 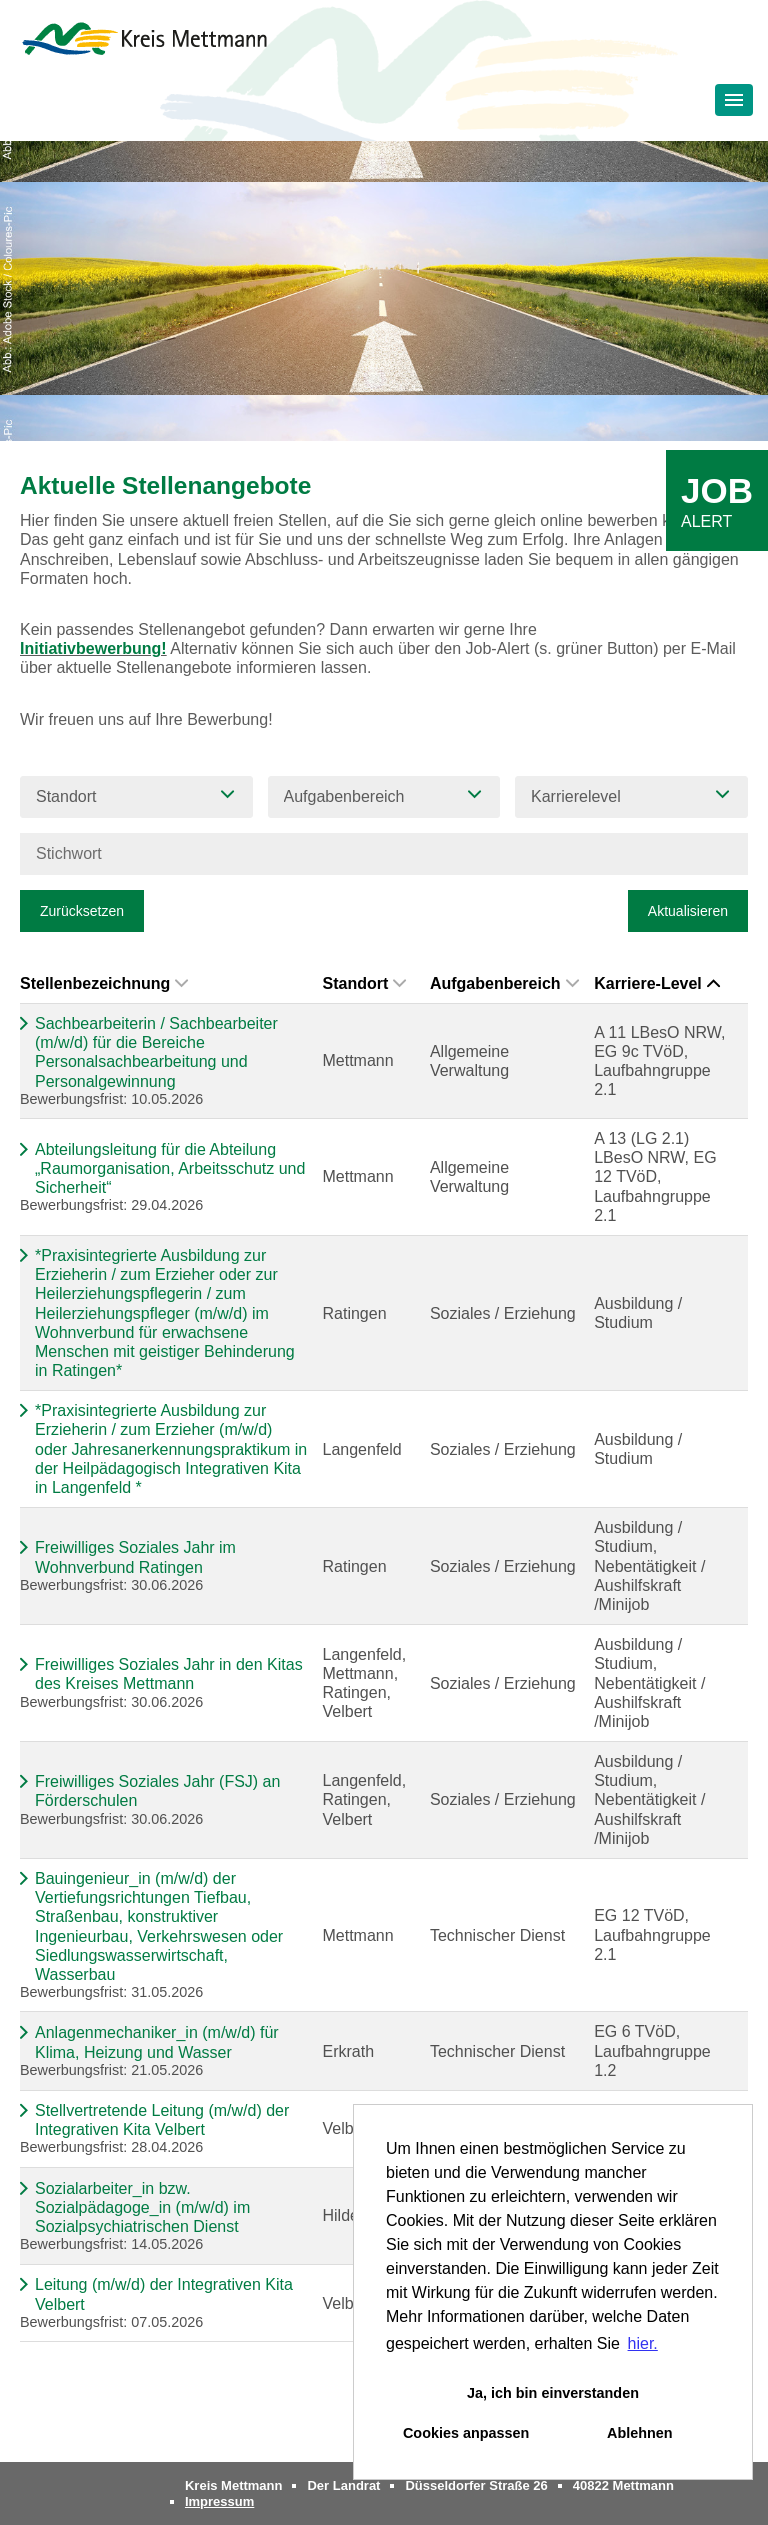 What do you see at coordinates (466, 2433) in the screenshot?
I see `Cookies anpassen [button]` at bounding box center [466, 2433].